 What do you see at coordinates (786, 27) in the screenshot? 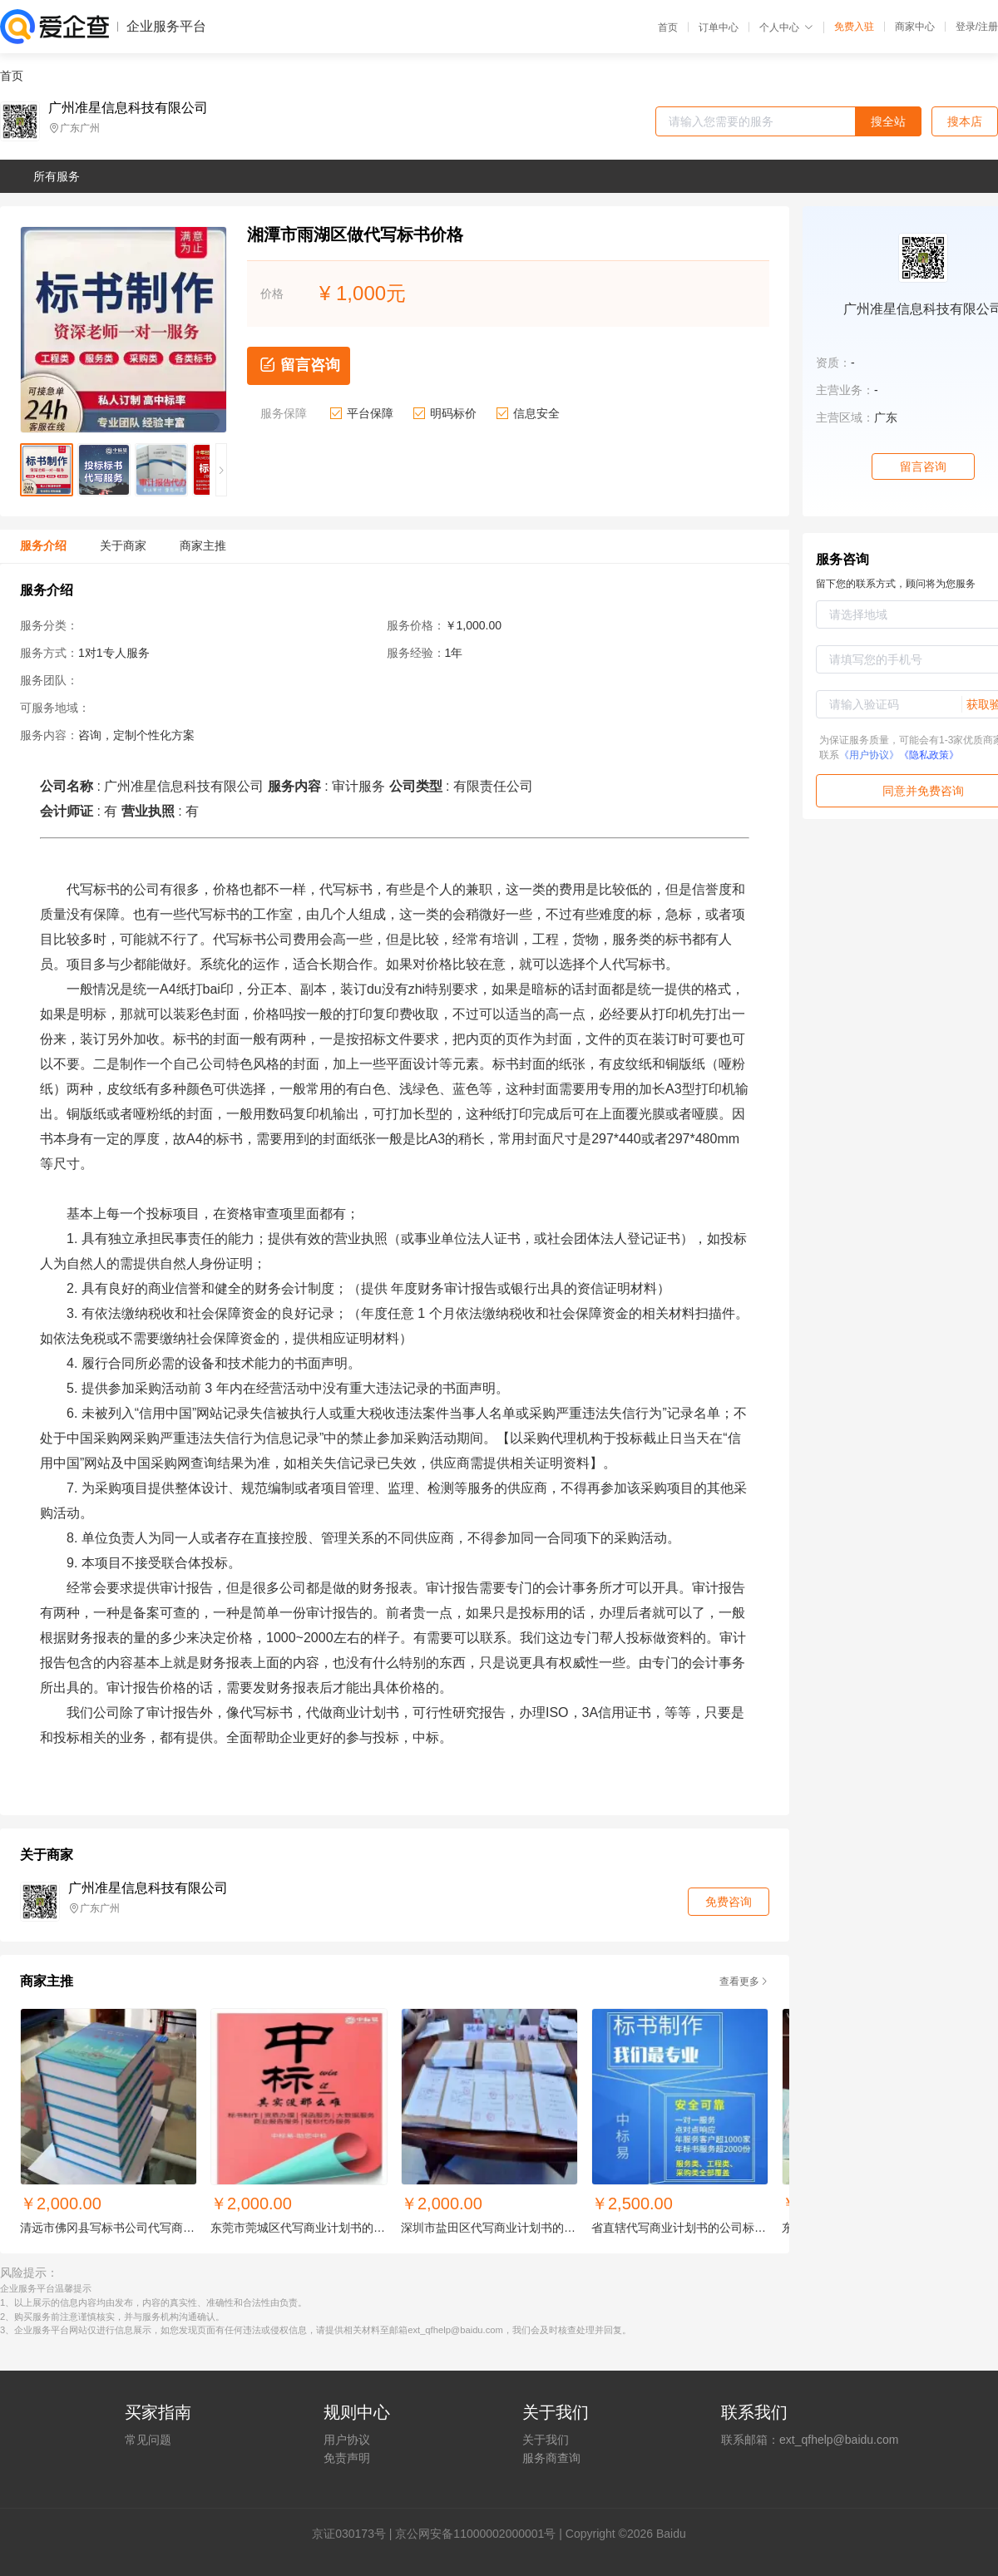
I see `个人中心 [button]` at bounding box center [786, 27].